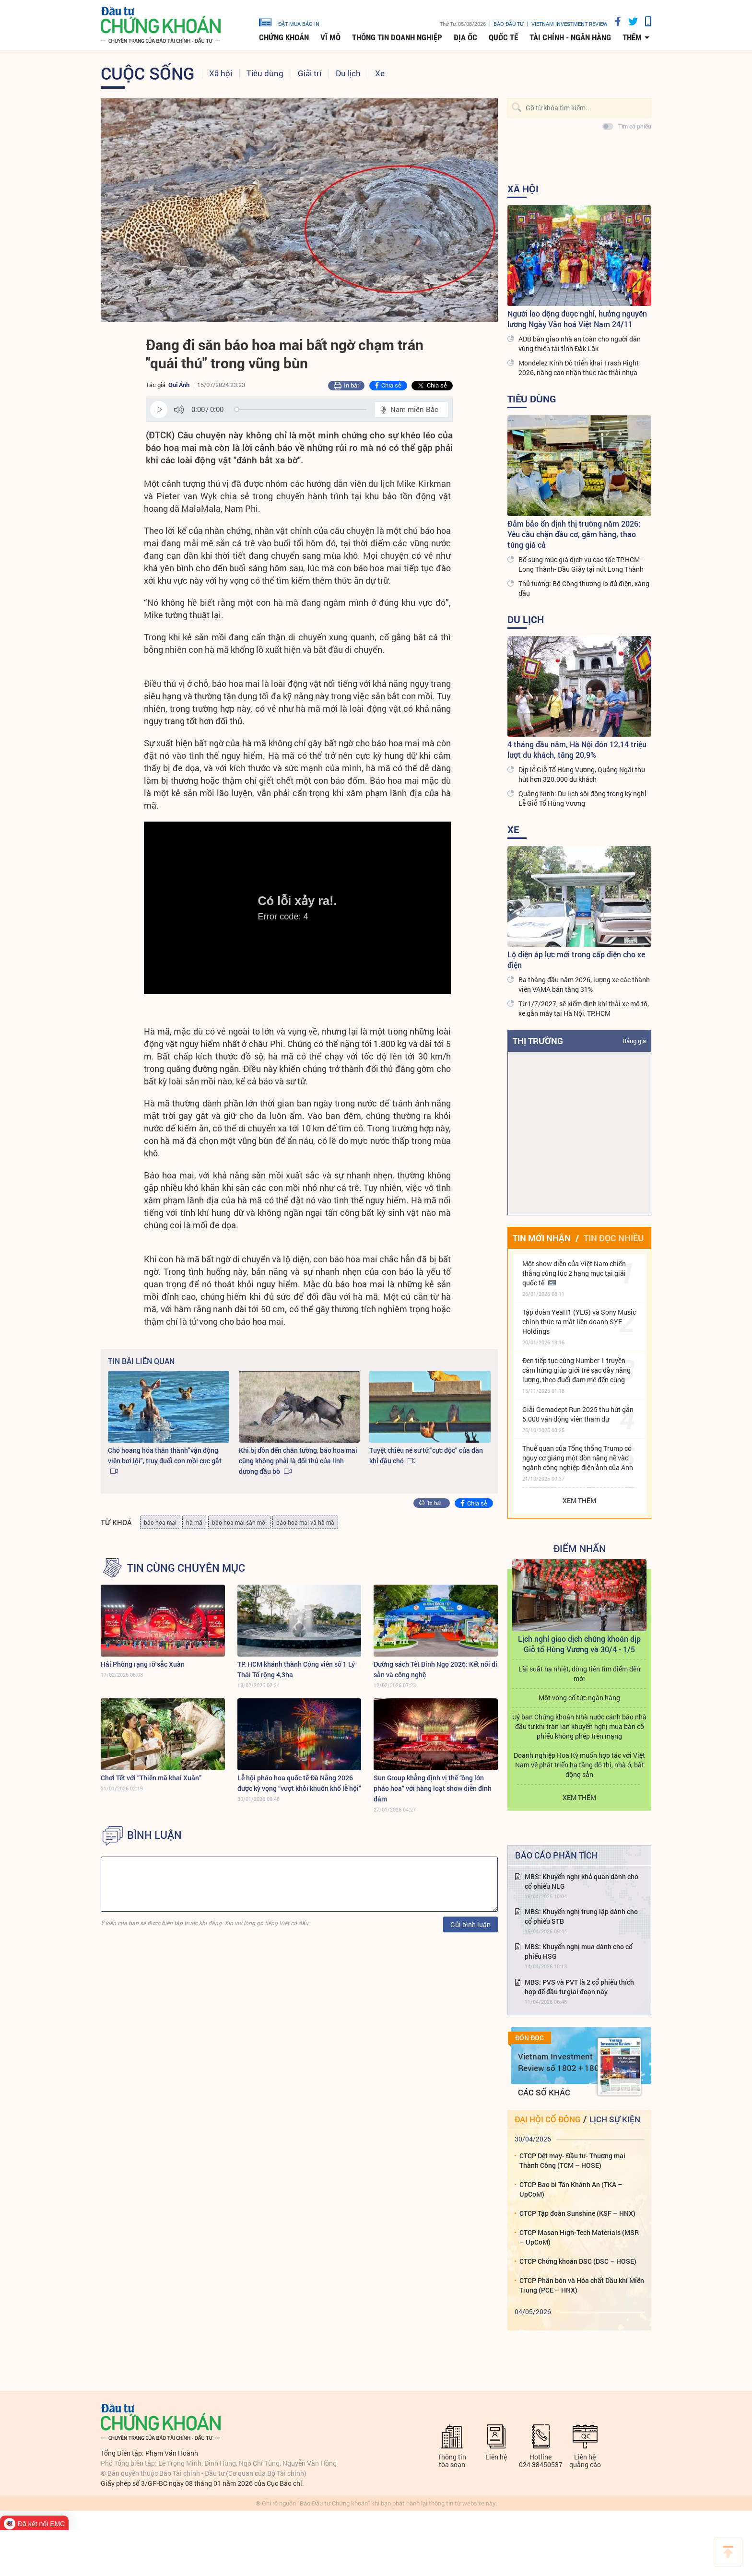  I want to click on MBS: Khuyến nghị khả quan dành cho cổ phiếu NLG, so click(581, 1881).